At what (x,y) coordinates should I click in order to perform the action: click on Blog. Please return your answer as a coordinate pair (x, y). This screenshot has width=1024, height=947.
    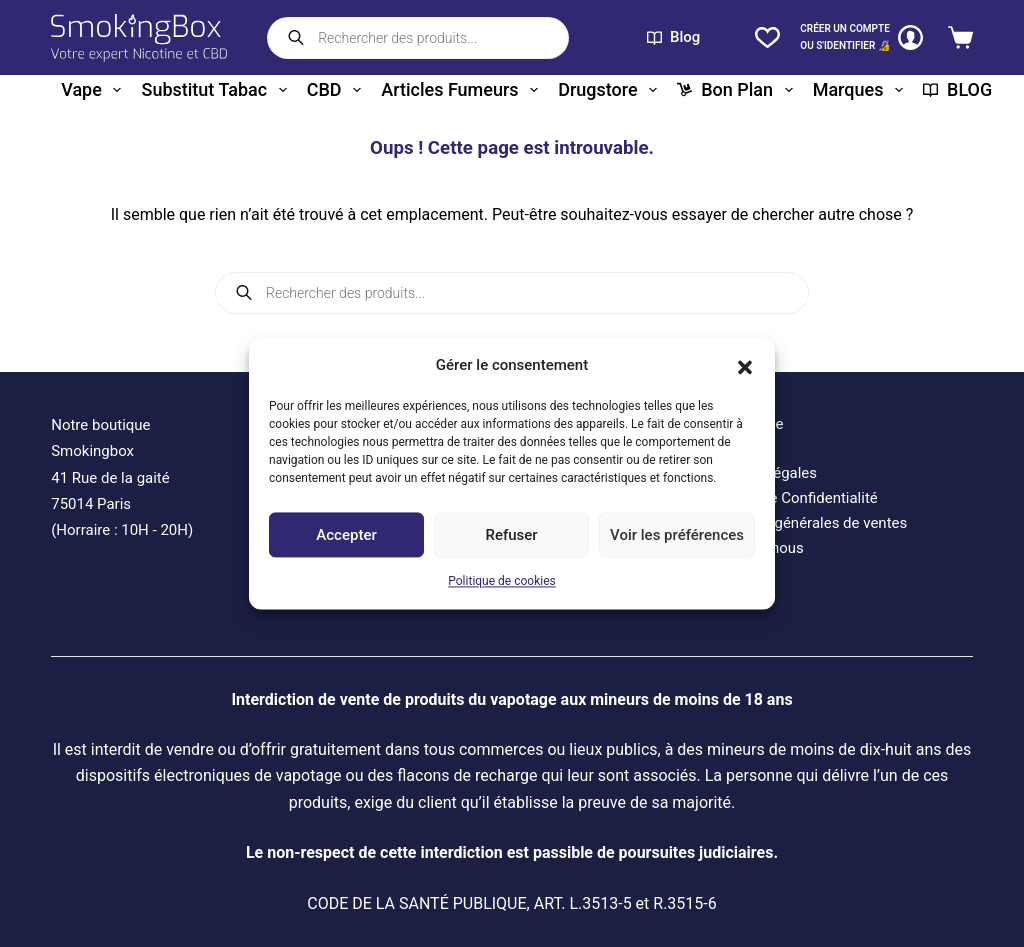
    Looking at the image, I should click on (673, 37).